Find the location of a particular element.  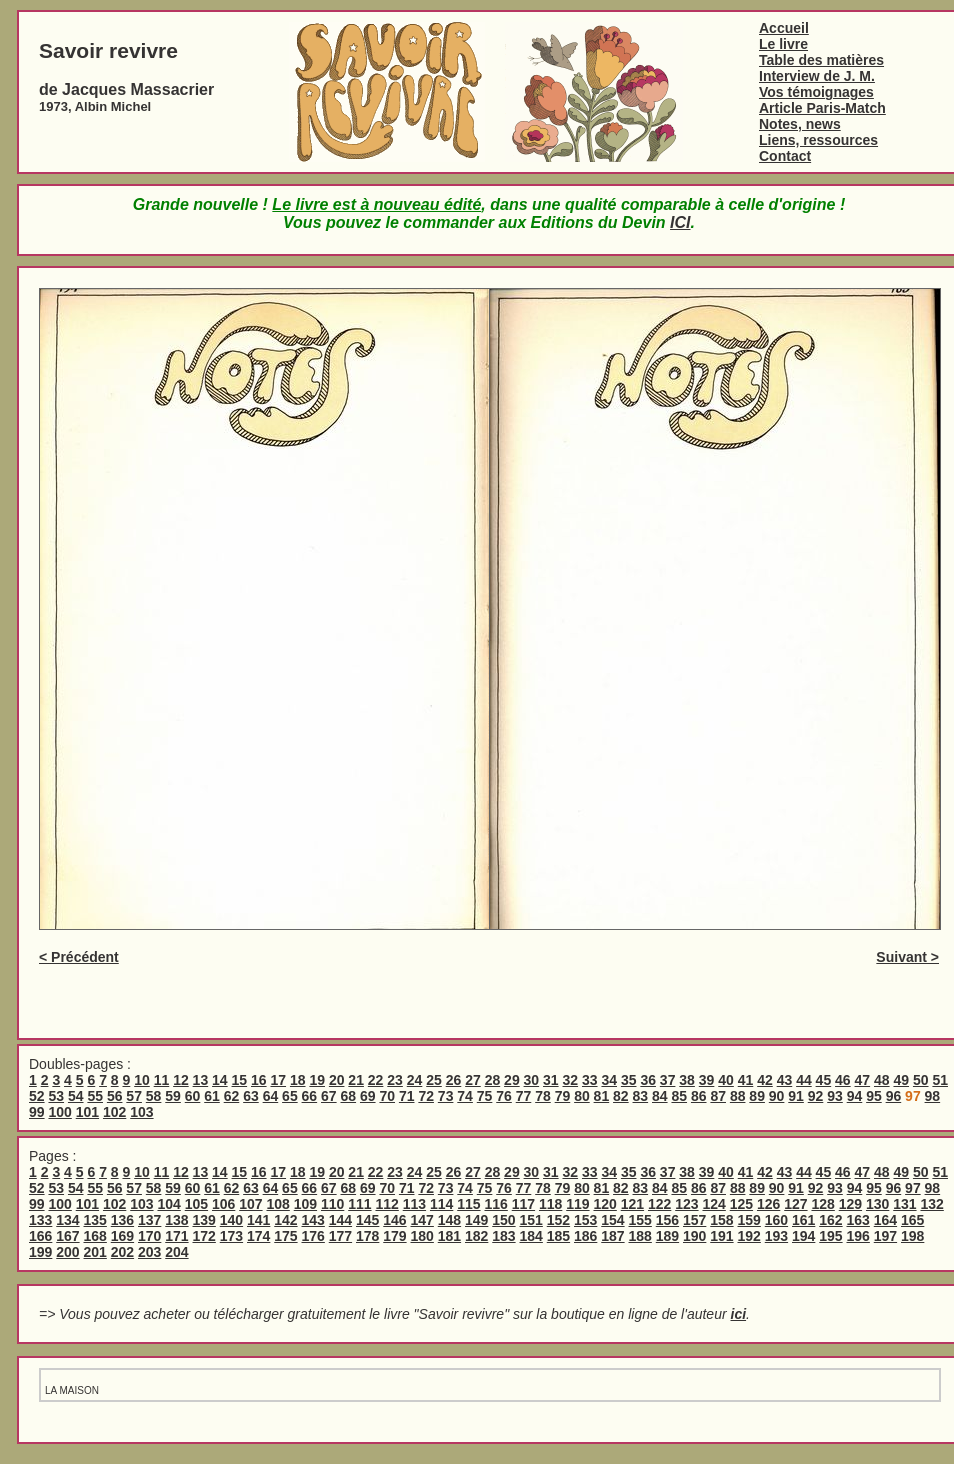

Article Paris-Match is located at coordinates (822, 108).